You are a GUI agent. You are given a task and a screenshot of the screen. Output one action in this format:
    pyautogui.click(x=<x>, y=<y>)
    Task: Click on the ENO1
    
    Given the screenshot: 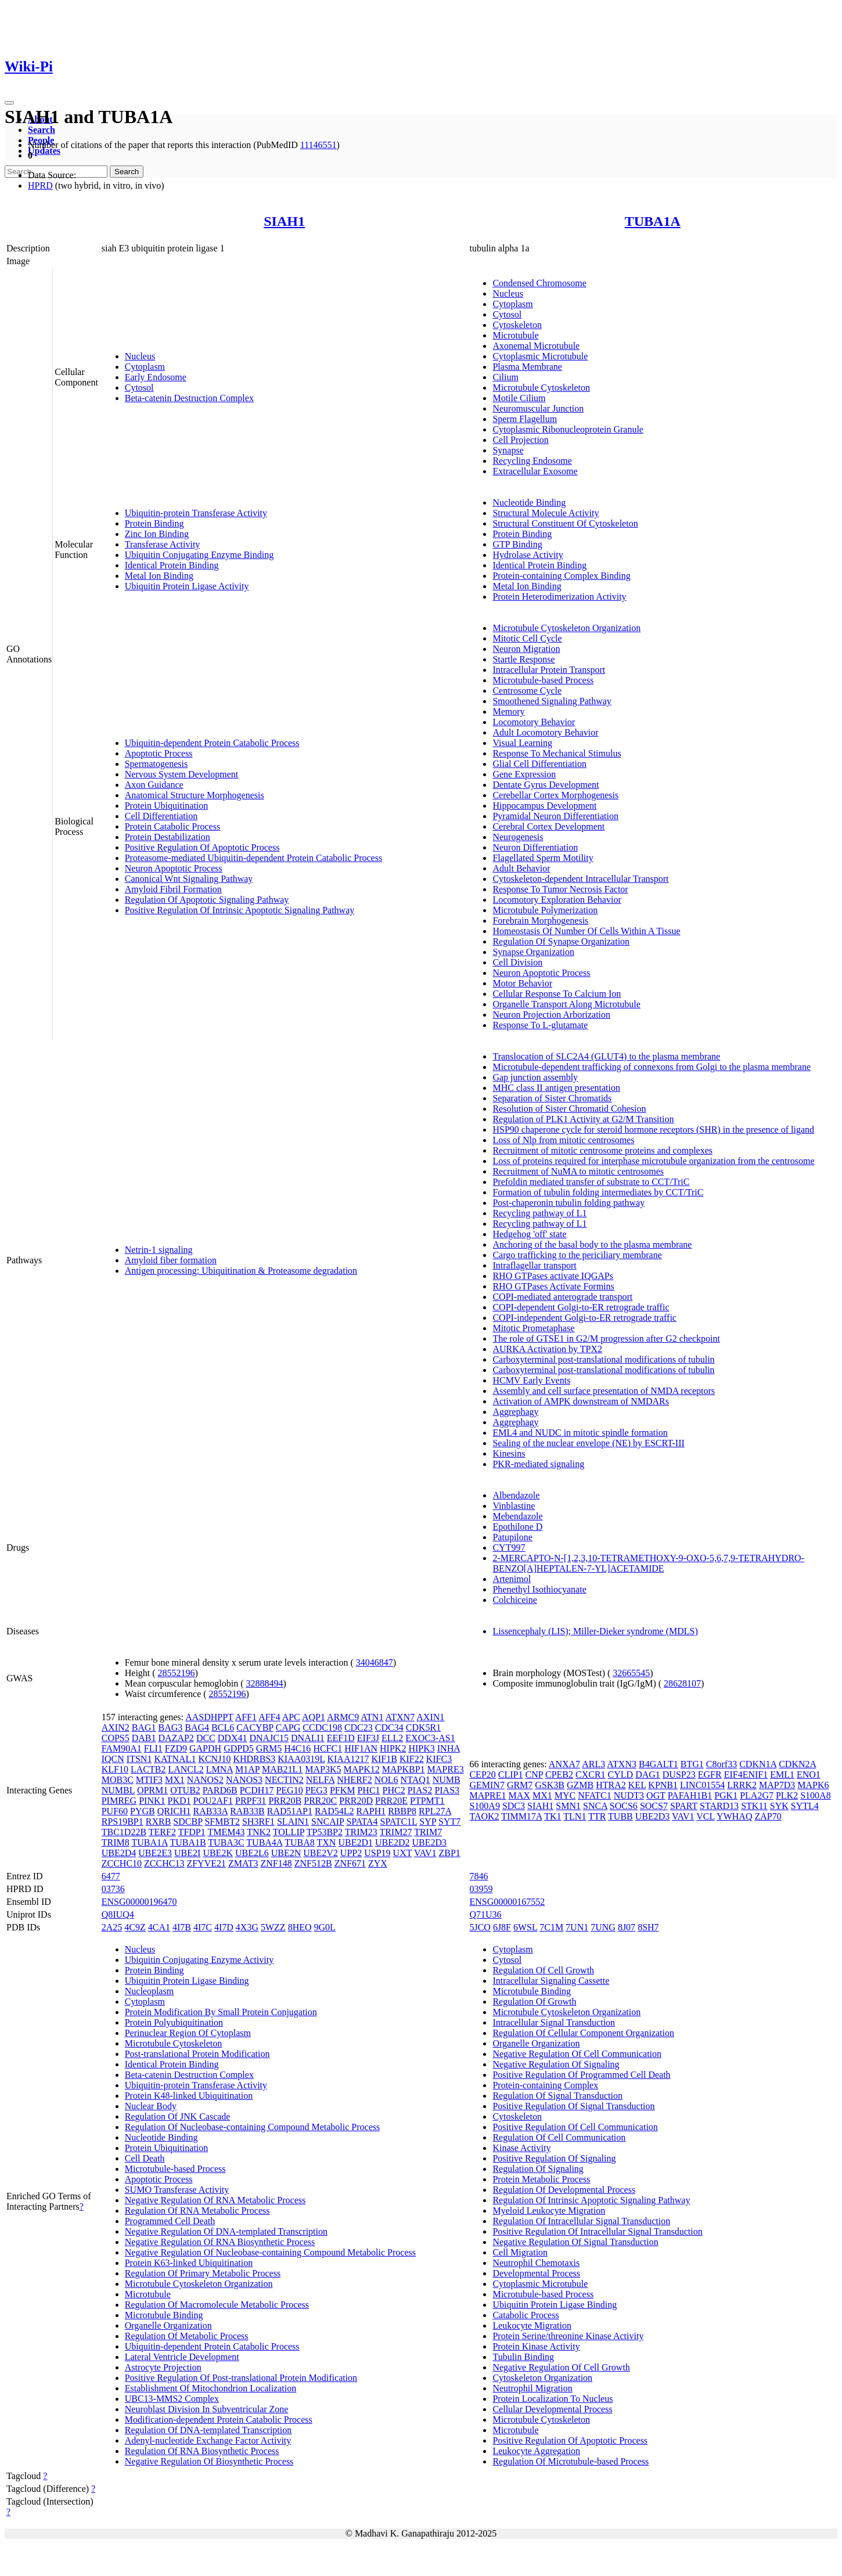 What is the action you would take?
    pyautogui.click(x=809, y=1774)
    